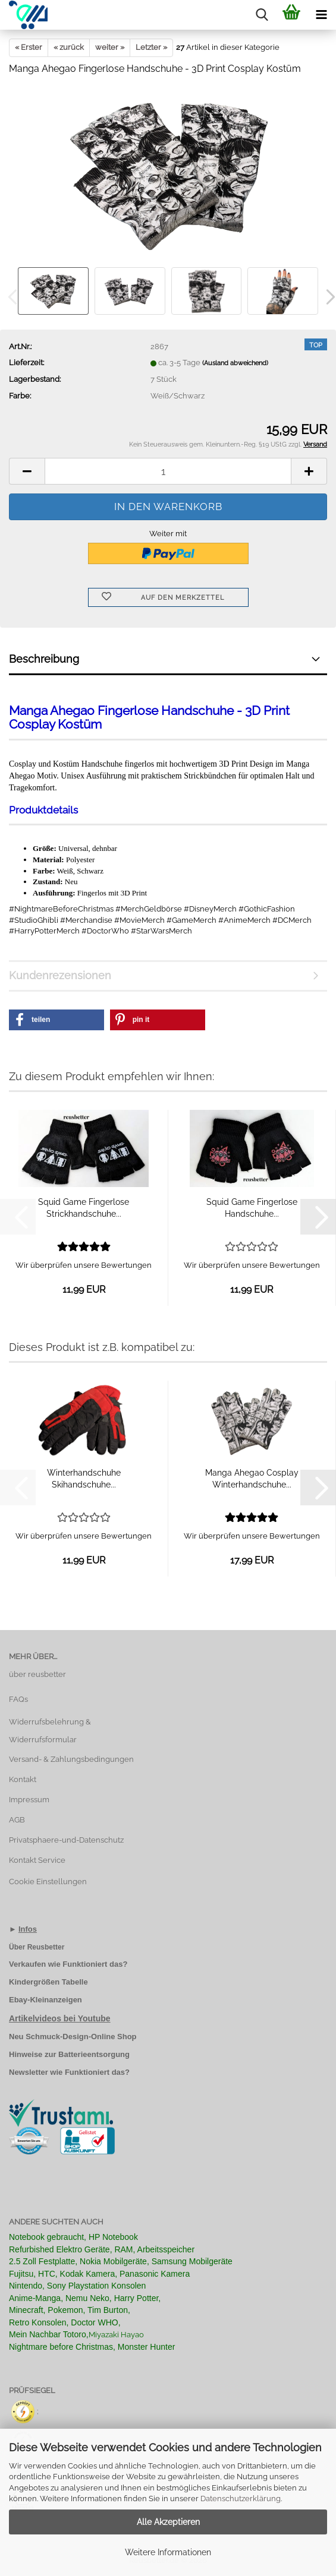 The height and width of the screenshot is (2576, 336). Describe the element at coordinates (168, 2522) in the screenshot. I see `Alle Akzeptieren` at that location.